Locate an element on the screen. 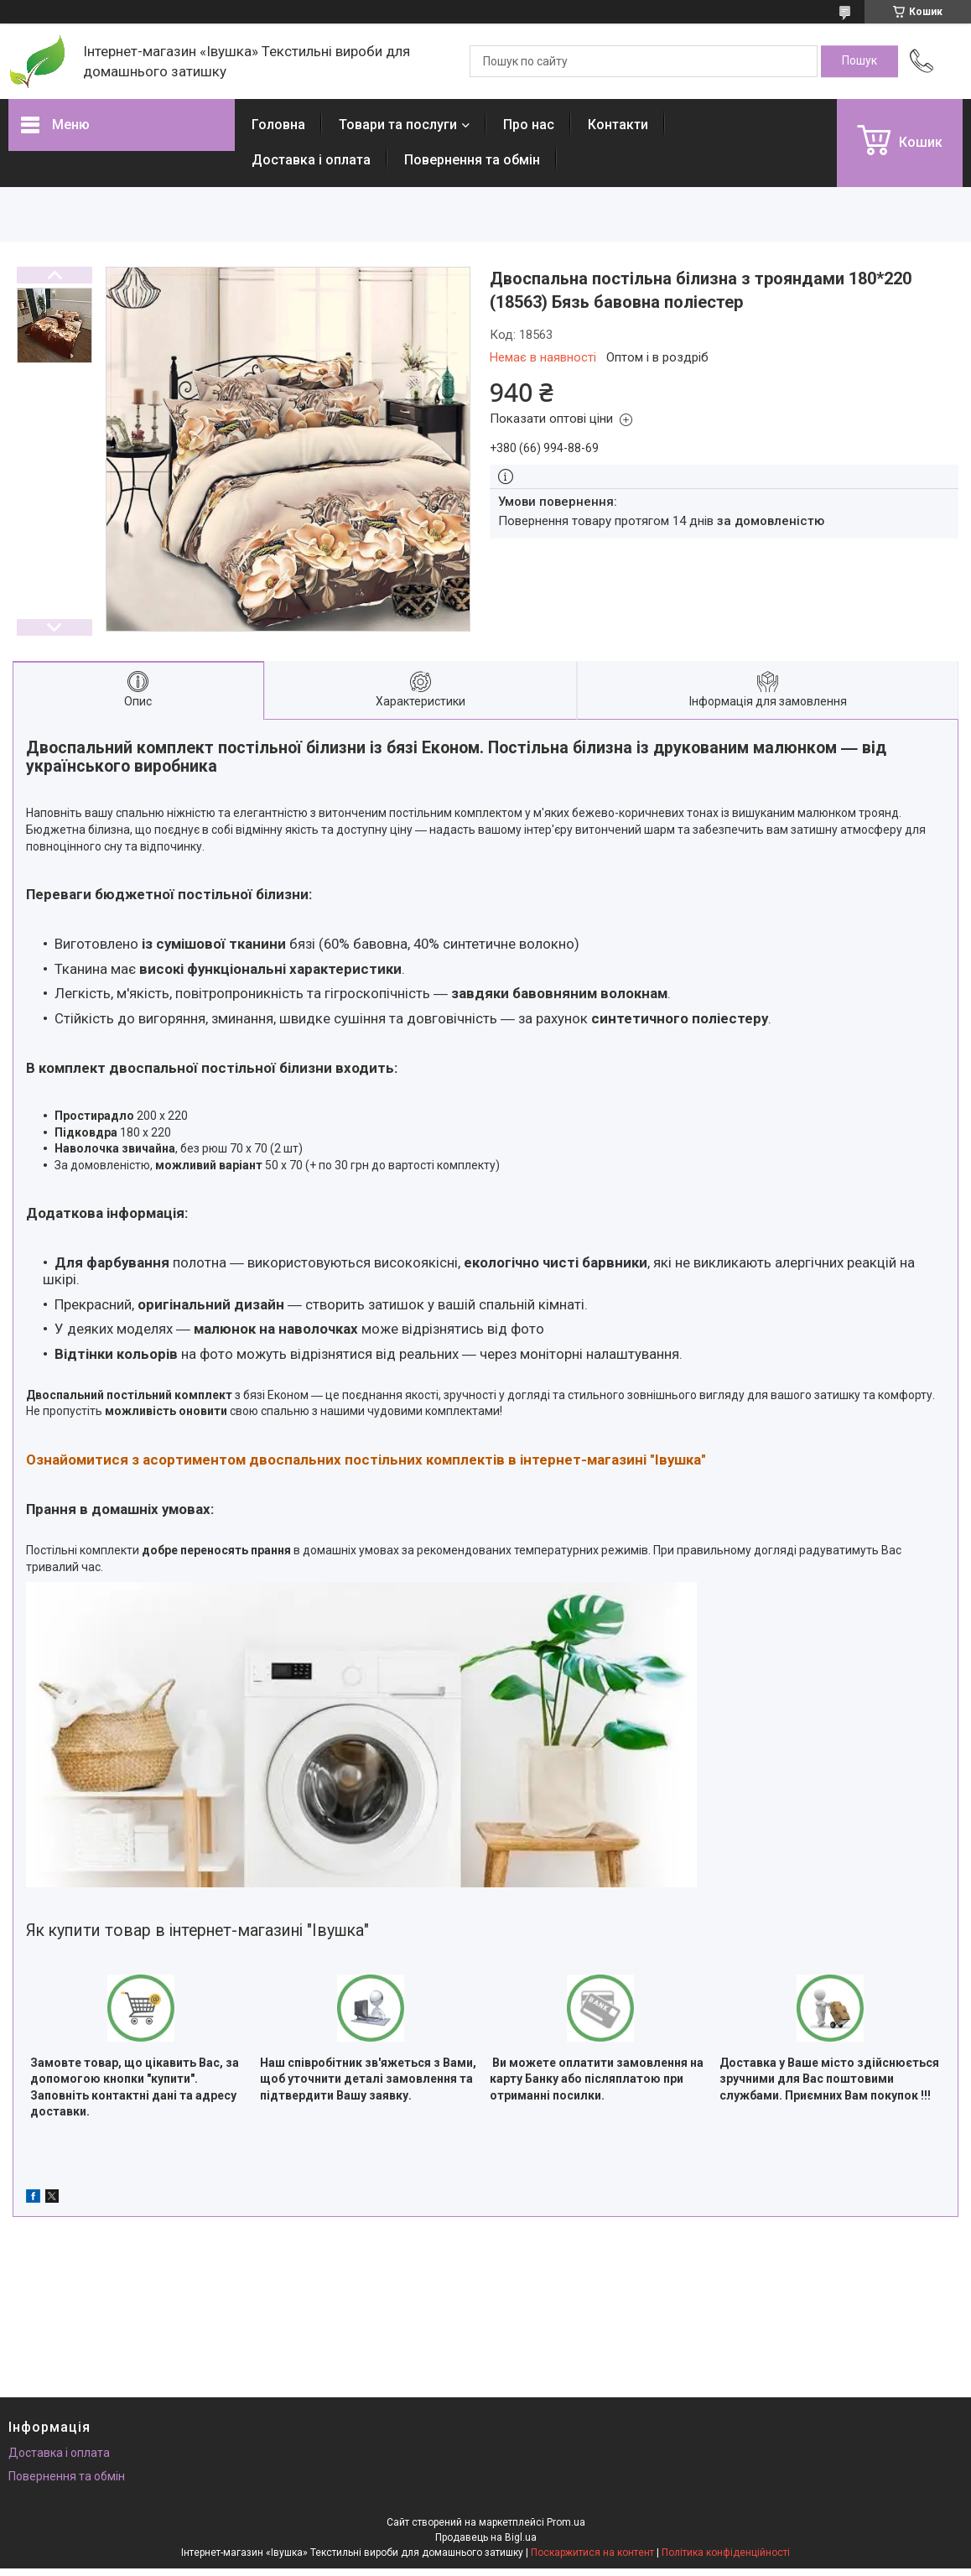 The height and width of the screenshot is (2576, 971). Про нас is located at coordinates (528, 125).